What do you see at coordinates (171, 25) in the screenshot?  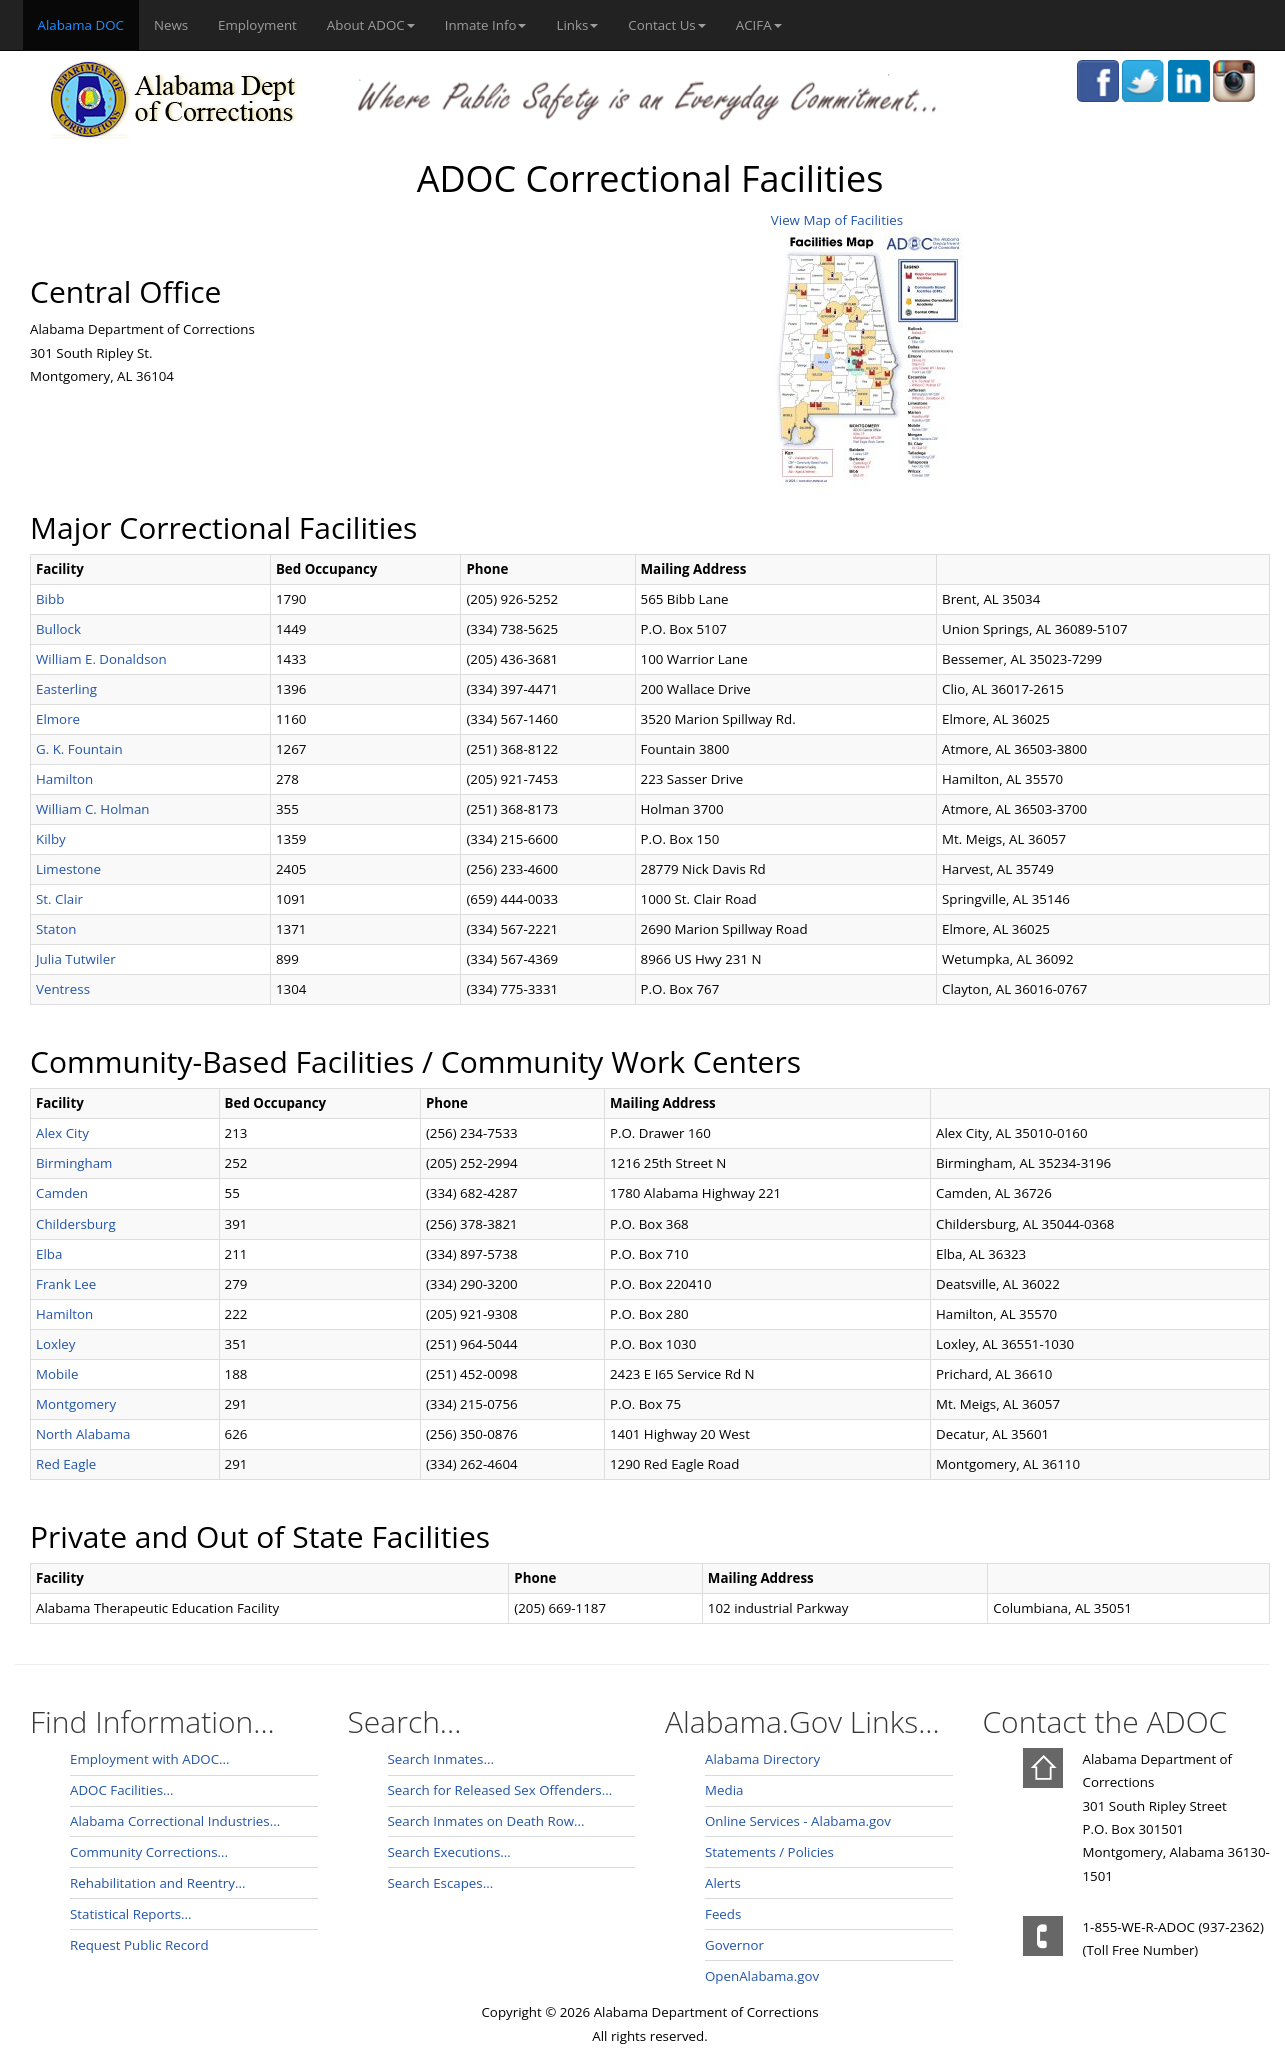 I see `News` at bounding box center [171, 25].